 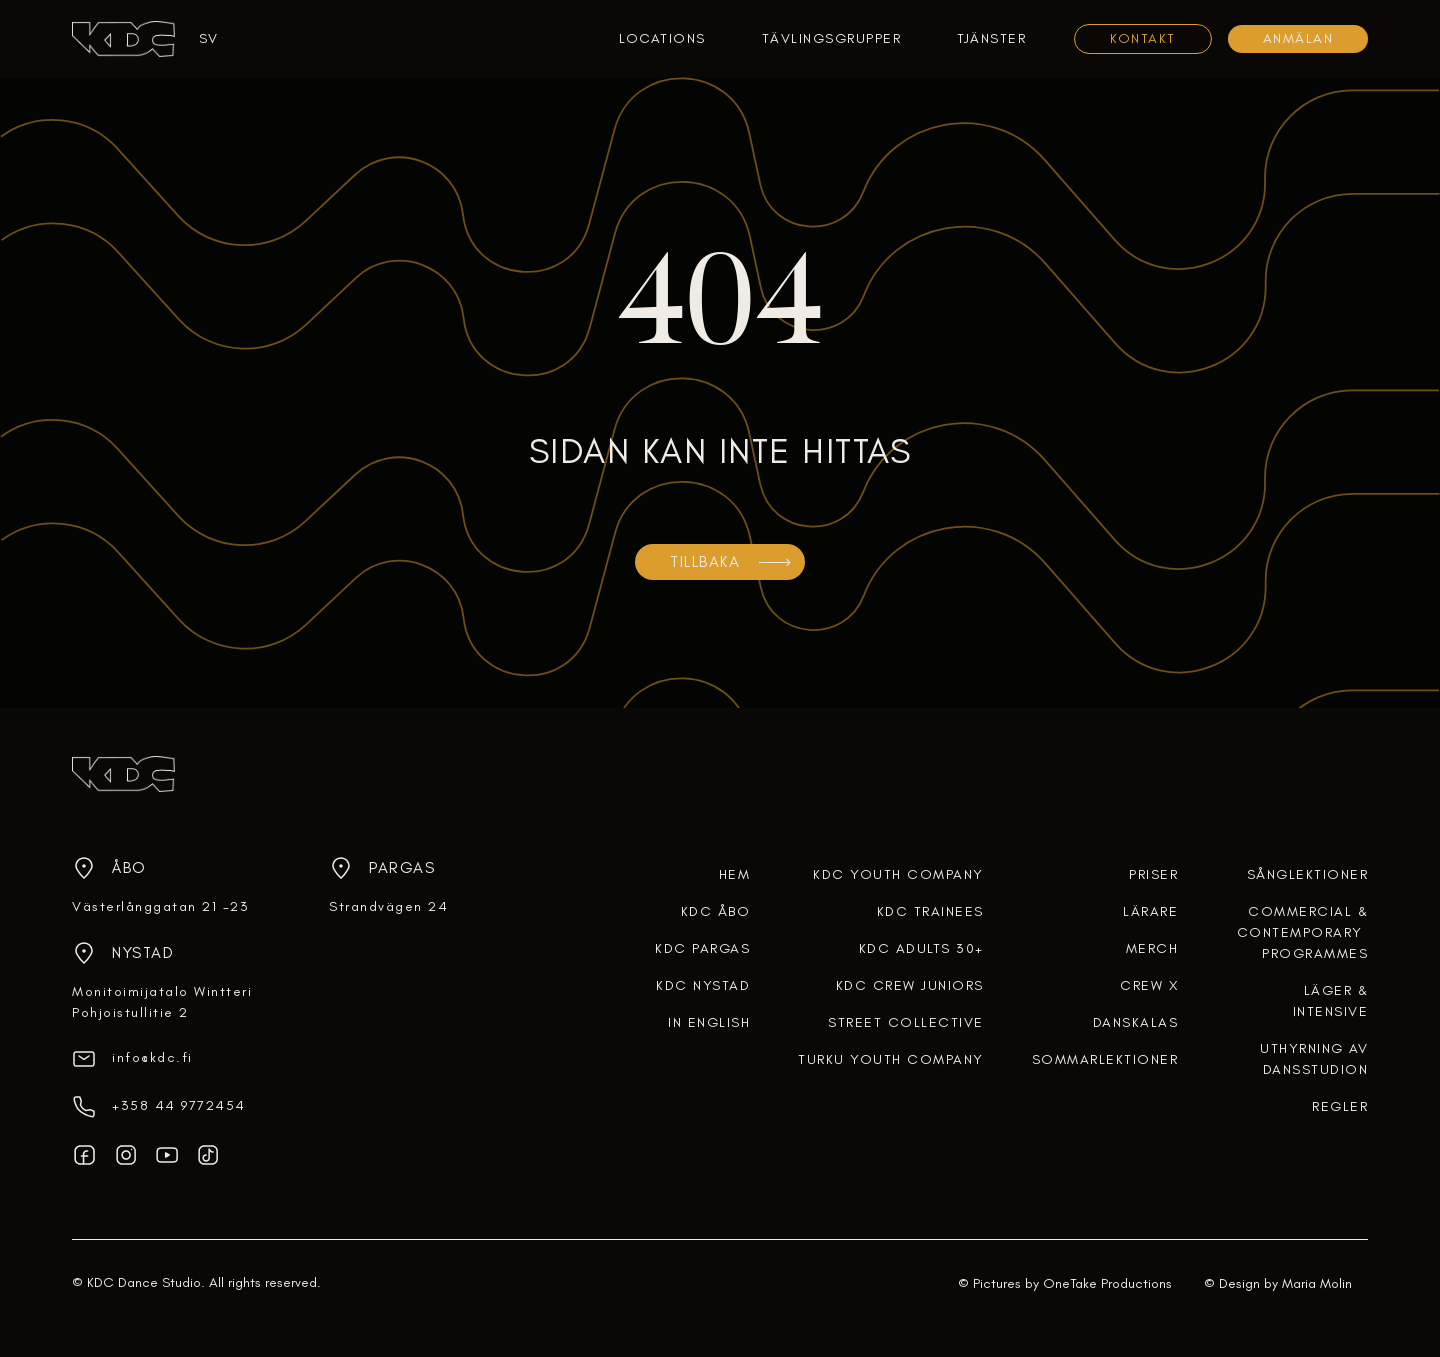 What do you see at coordinates (910, 985) in the screenshot?
I see `KDC CREW JUNIORS` at bounding box center [910, 985].